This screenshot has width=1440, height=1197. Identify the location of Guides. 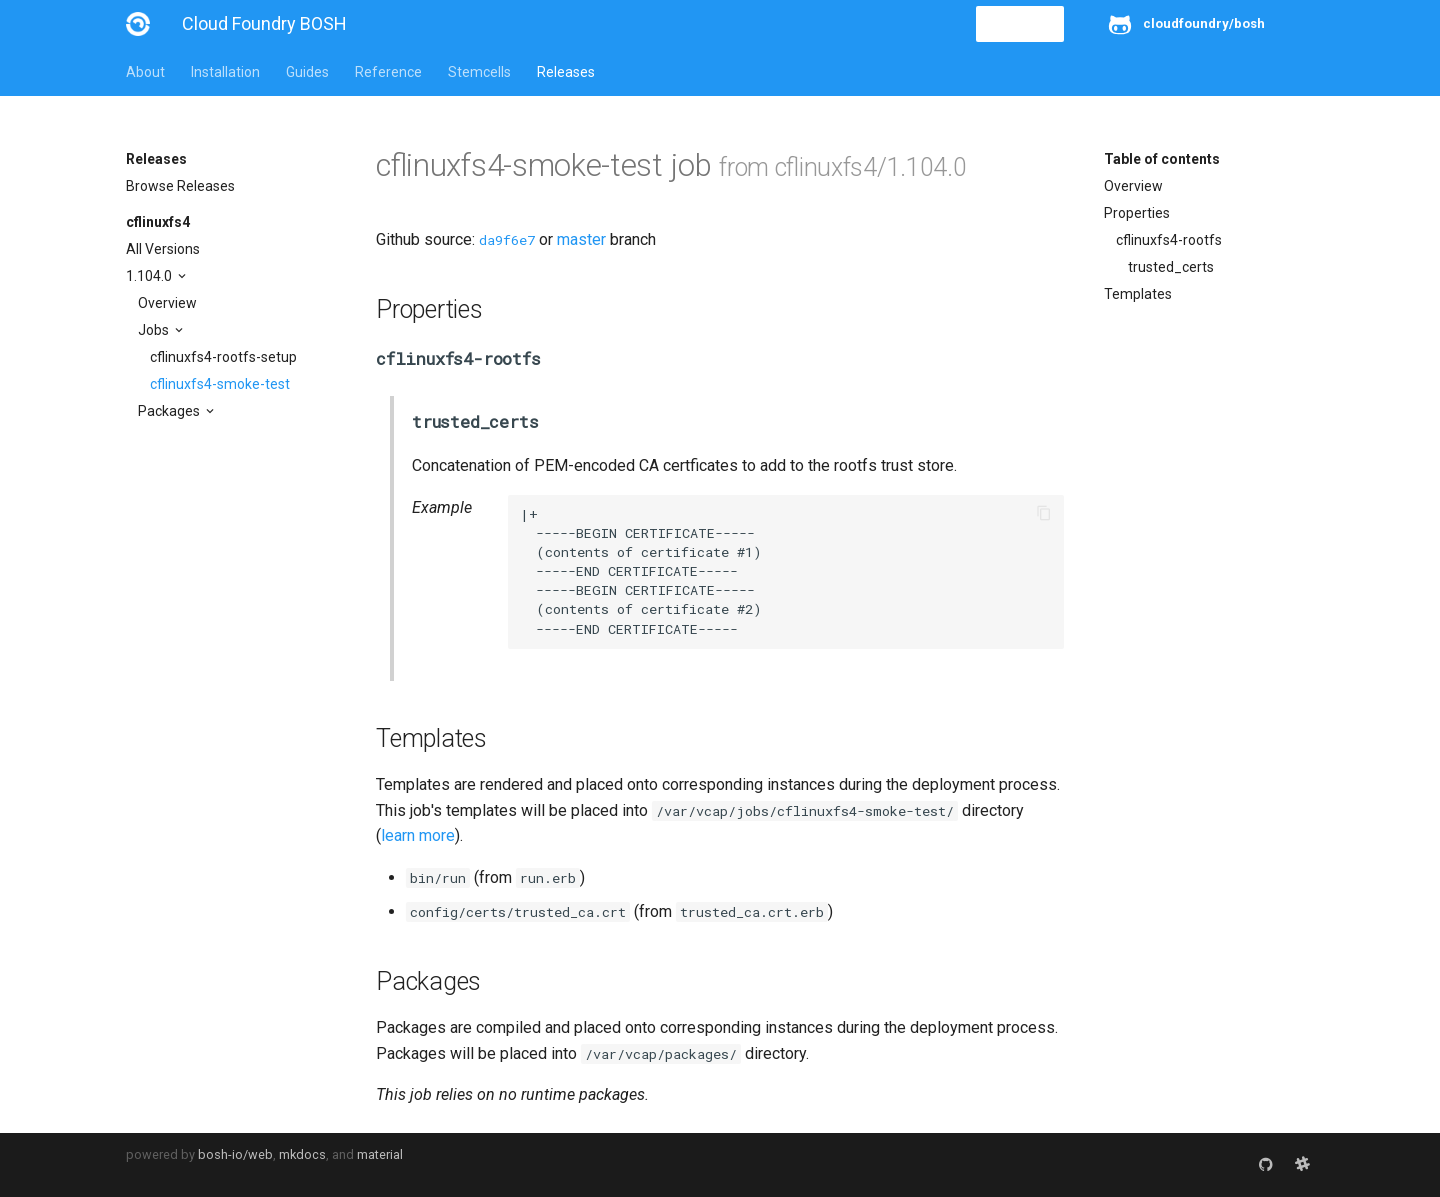
(307, 72).